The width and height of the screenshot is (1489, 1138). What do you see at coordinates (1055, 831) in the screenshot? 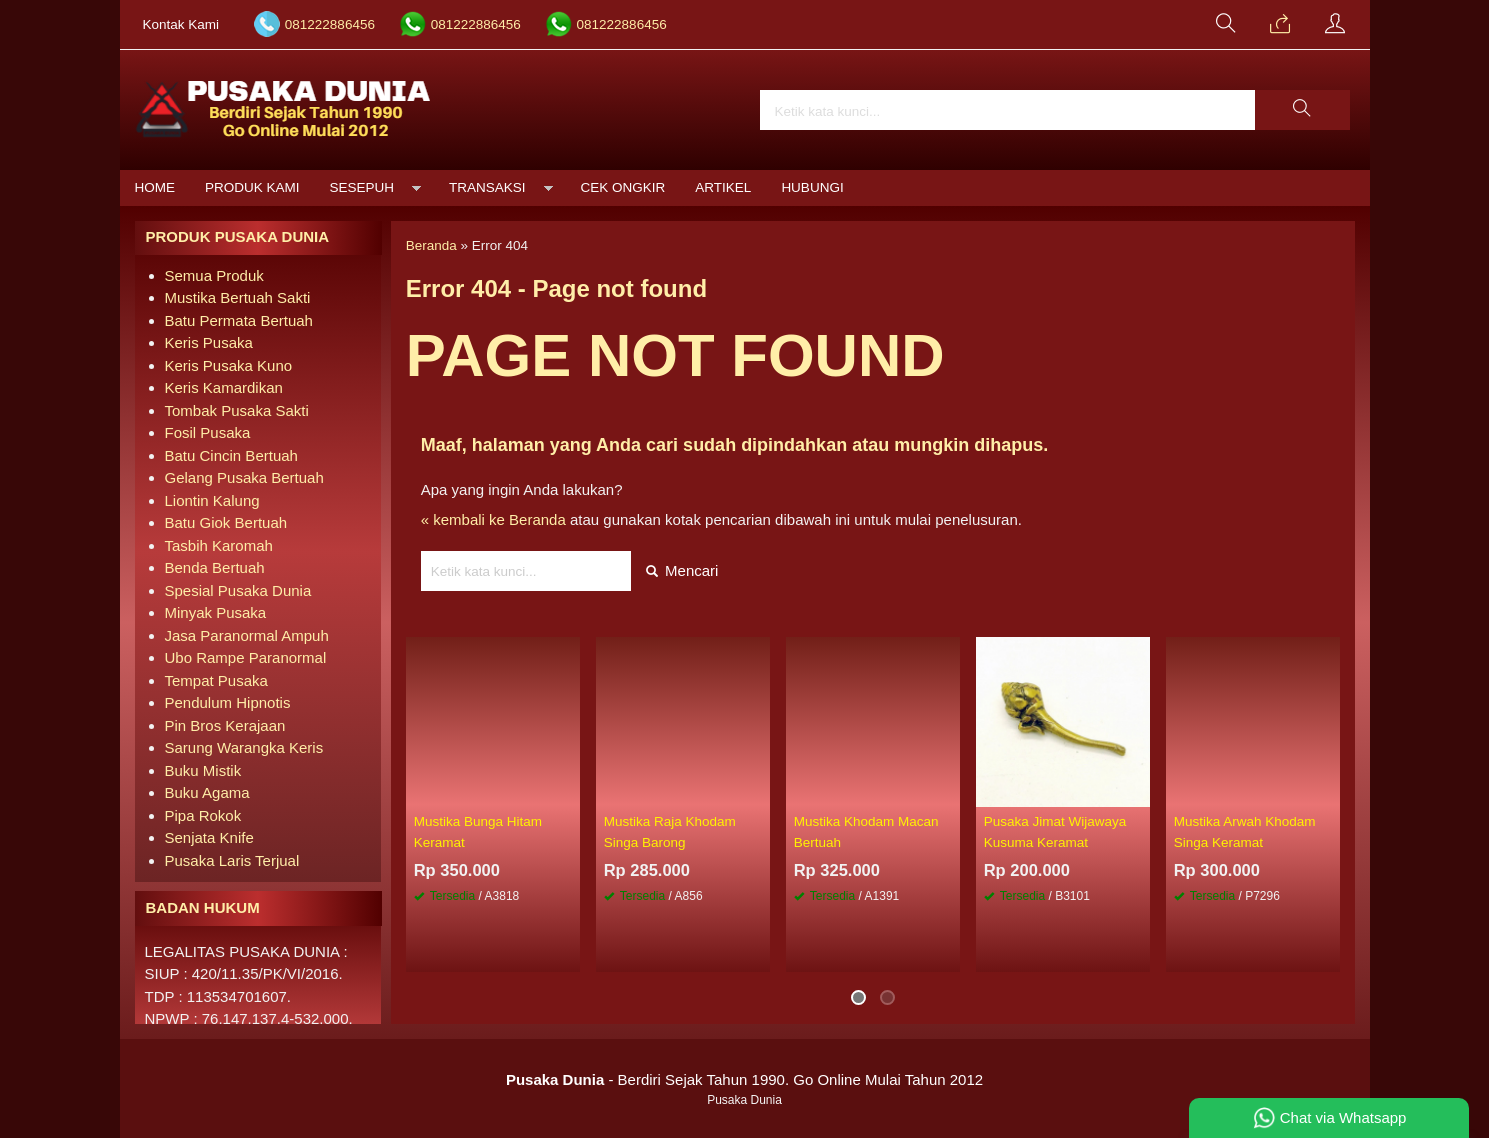
I see `Pusaka Jimat Wijawaya Kusuma Keramat` at bounding box center [1055, 831].